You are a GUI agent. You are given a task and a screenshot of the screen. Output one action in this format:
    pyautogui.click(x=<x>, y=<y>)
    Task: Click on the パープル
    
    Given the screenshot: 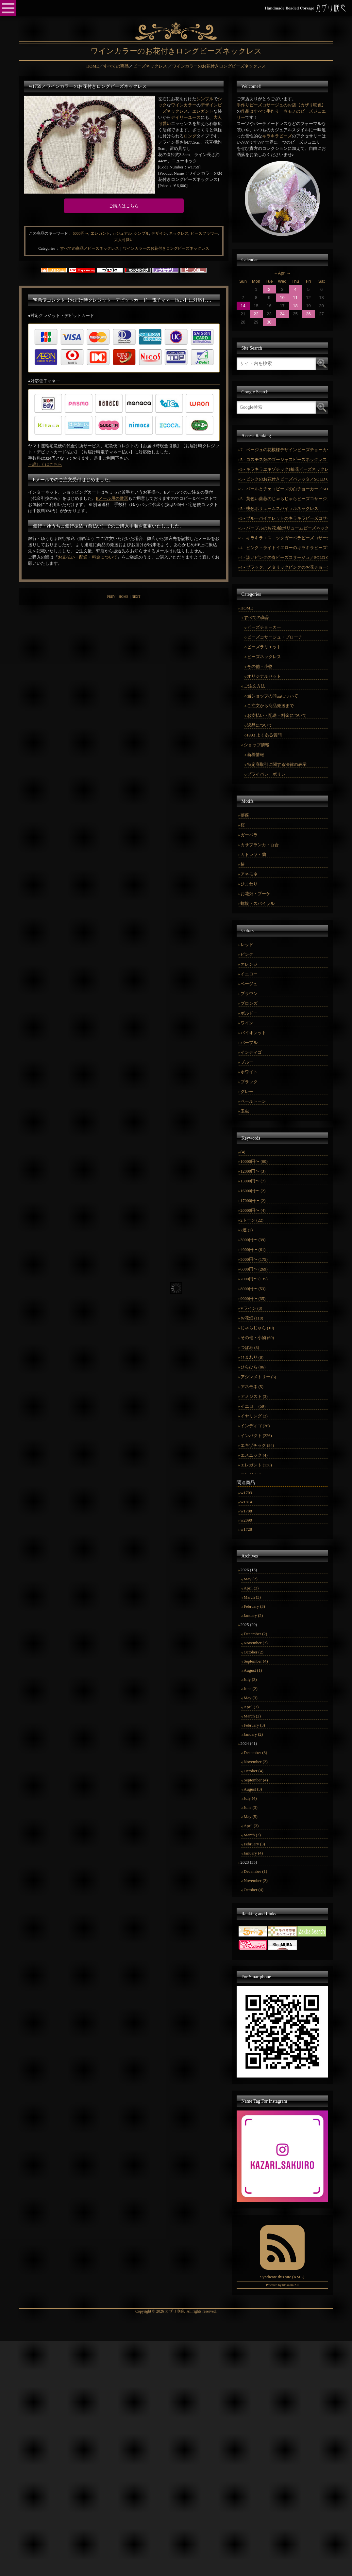 What is the action you would take?
    pyautogui.click(x=249, y=1042)
    